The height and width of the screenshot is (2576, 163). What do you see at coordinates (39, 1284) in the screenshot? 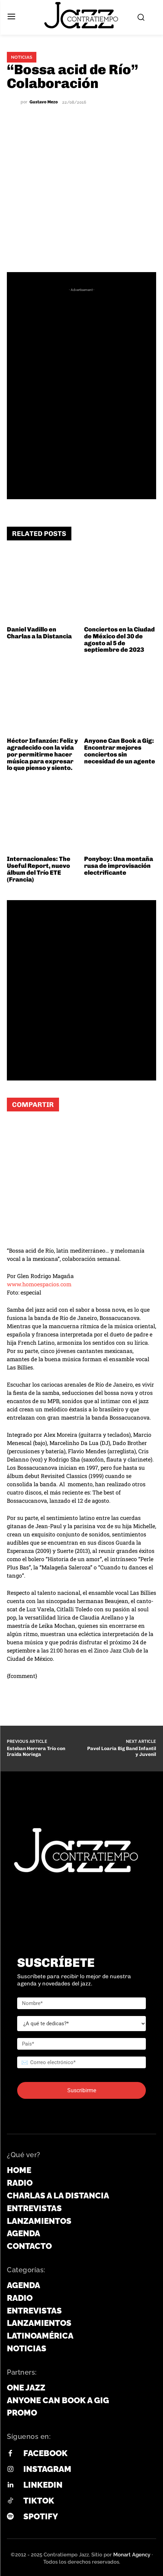
I see `www.homoespacios.com` at bounding box center [39, 1284].